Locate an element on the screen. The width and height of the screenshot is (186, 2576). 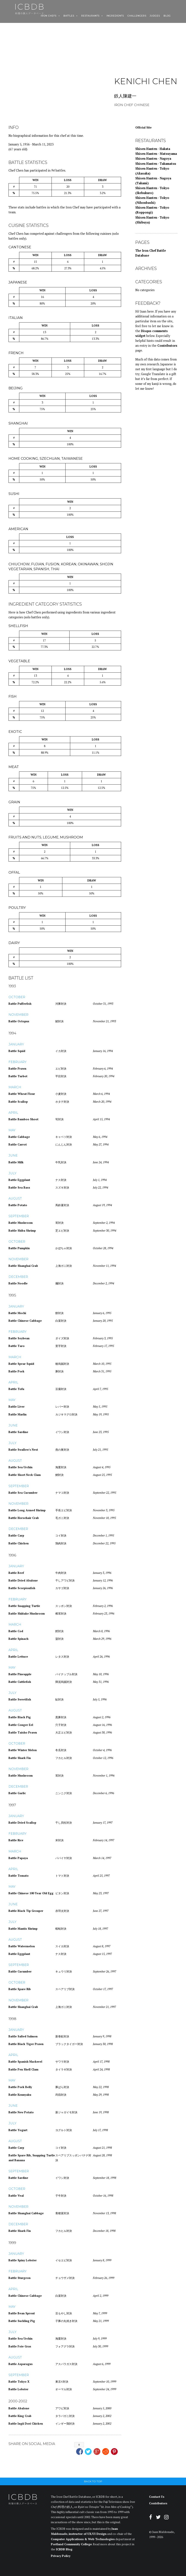
Poultry is located at coordinates (17, 907).